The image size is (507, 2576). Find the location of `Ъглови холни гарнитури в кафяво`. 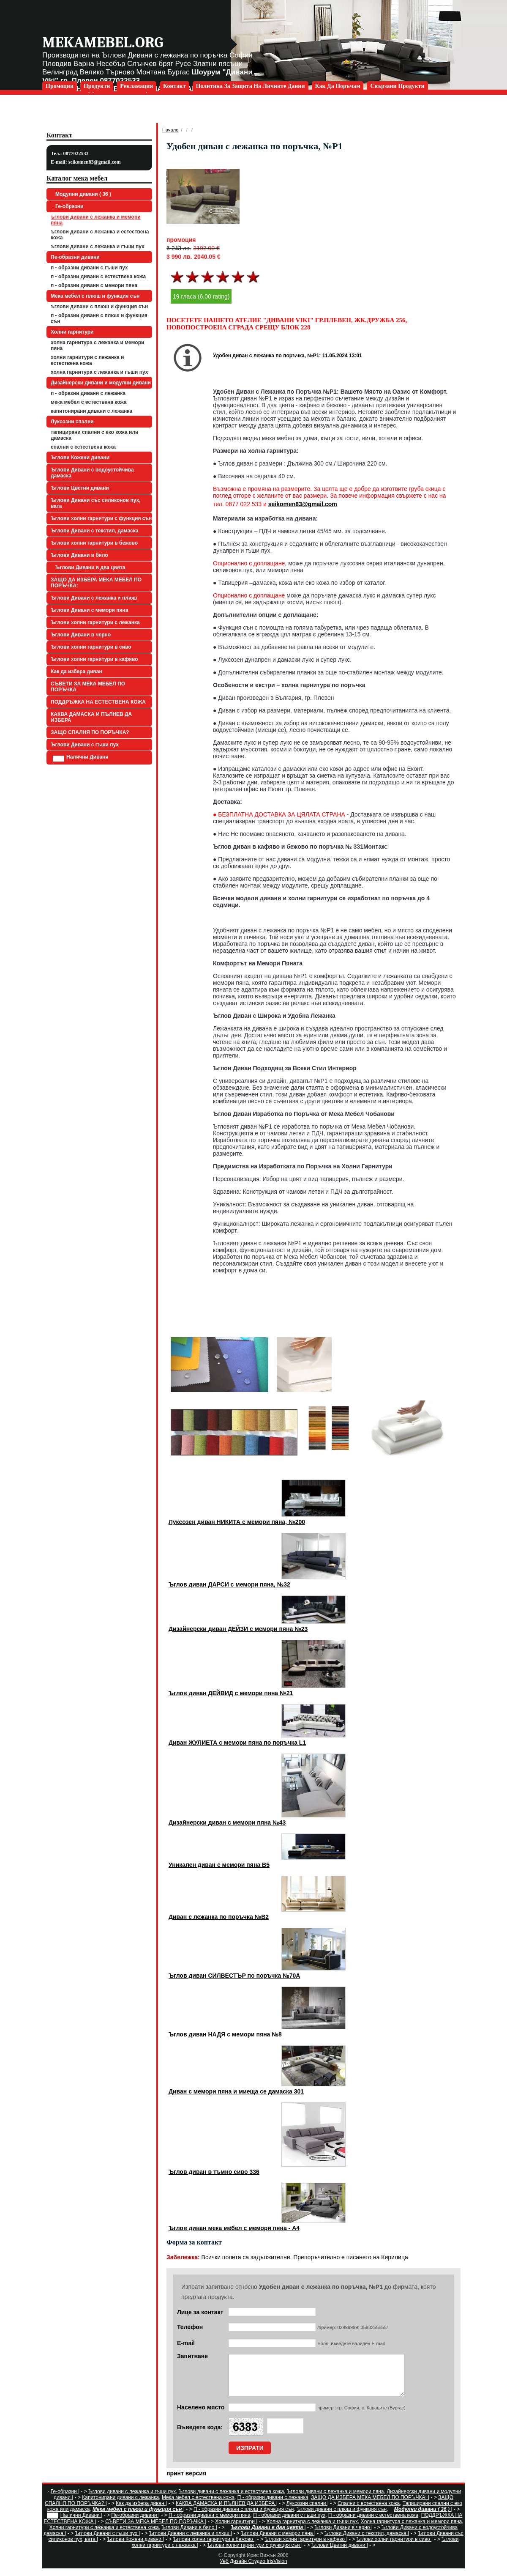

Ъглови холни гарнитури в кафяво is located at coordinates (94, 659).